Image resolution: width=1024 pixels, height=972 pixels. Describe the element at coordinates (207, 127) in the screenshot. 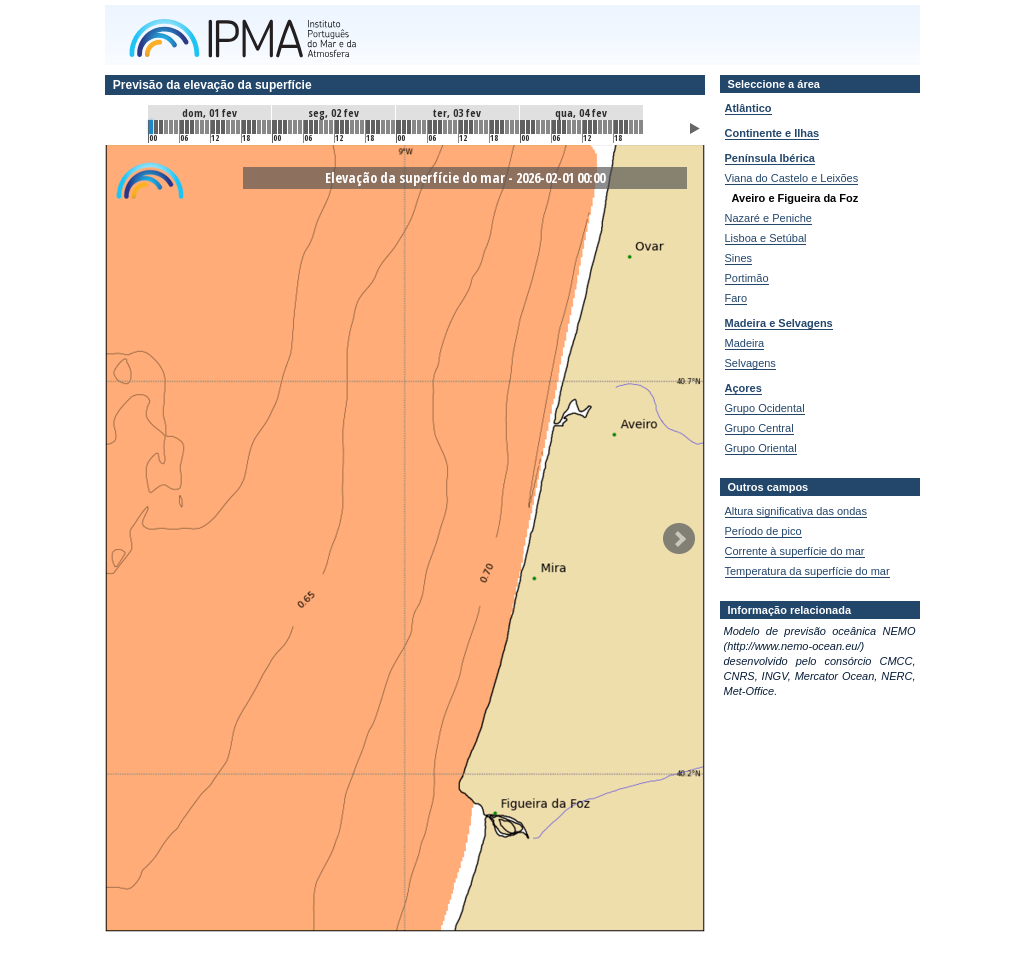

I see `11` at that location.